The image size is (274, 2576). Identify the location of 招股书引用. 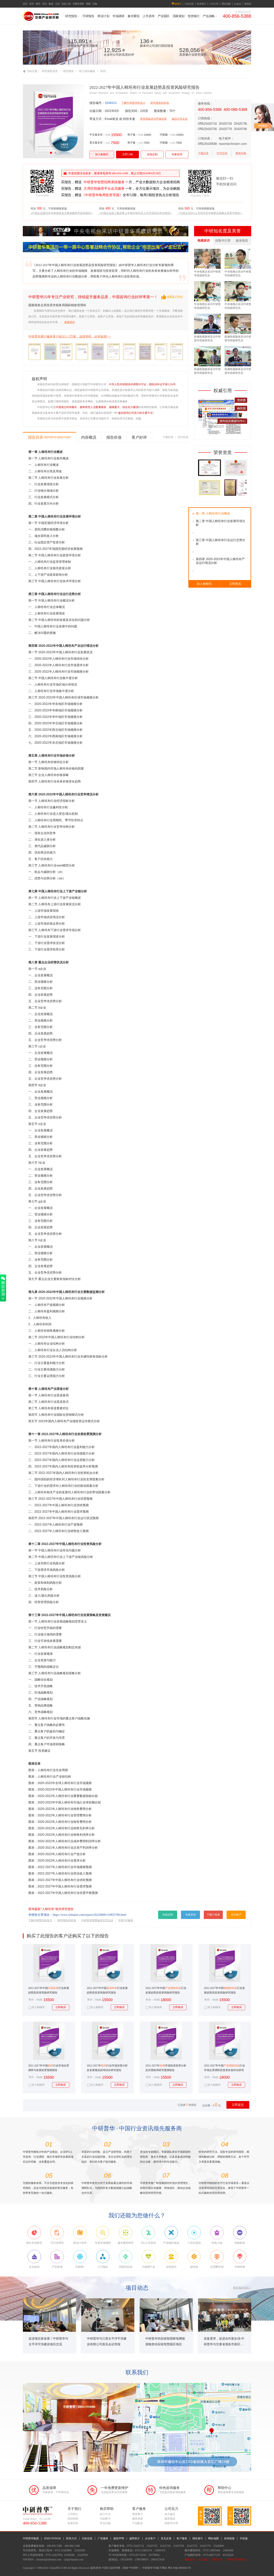
(222, 240).